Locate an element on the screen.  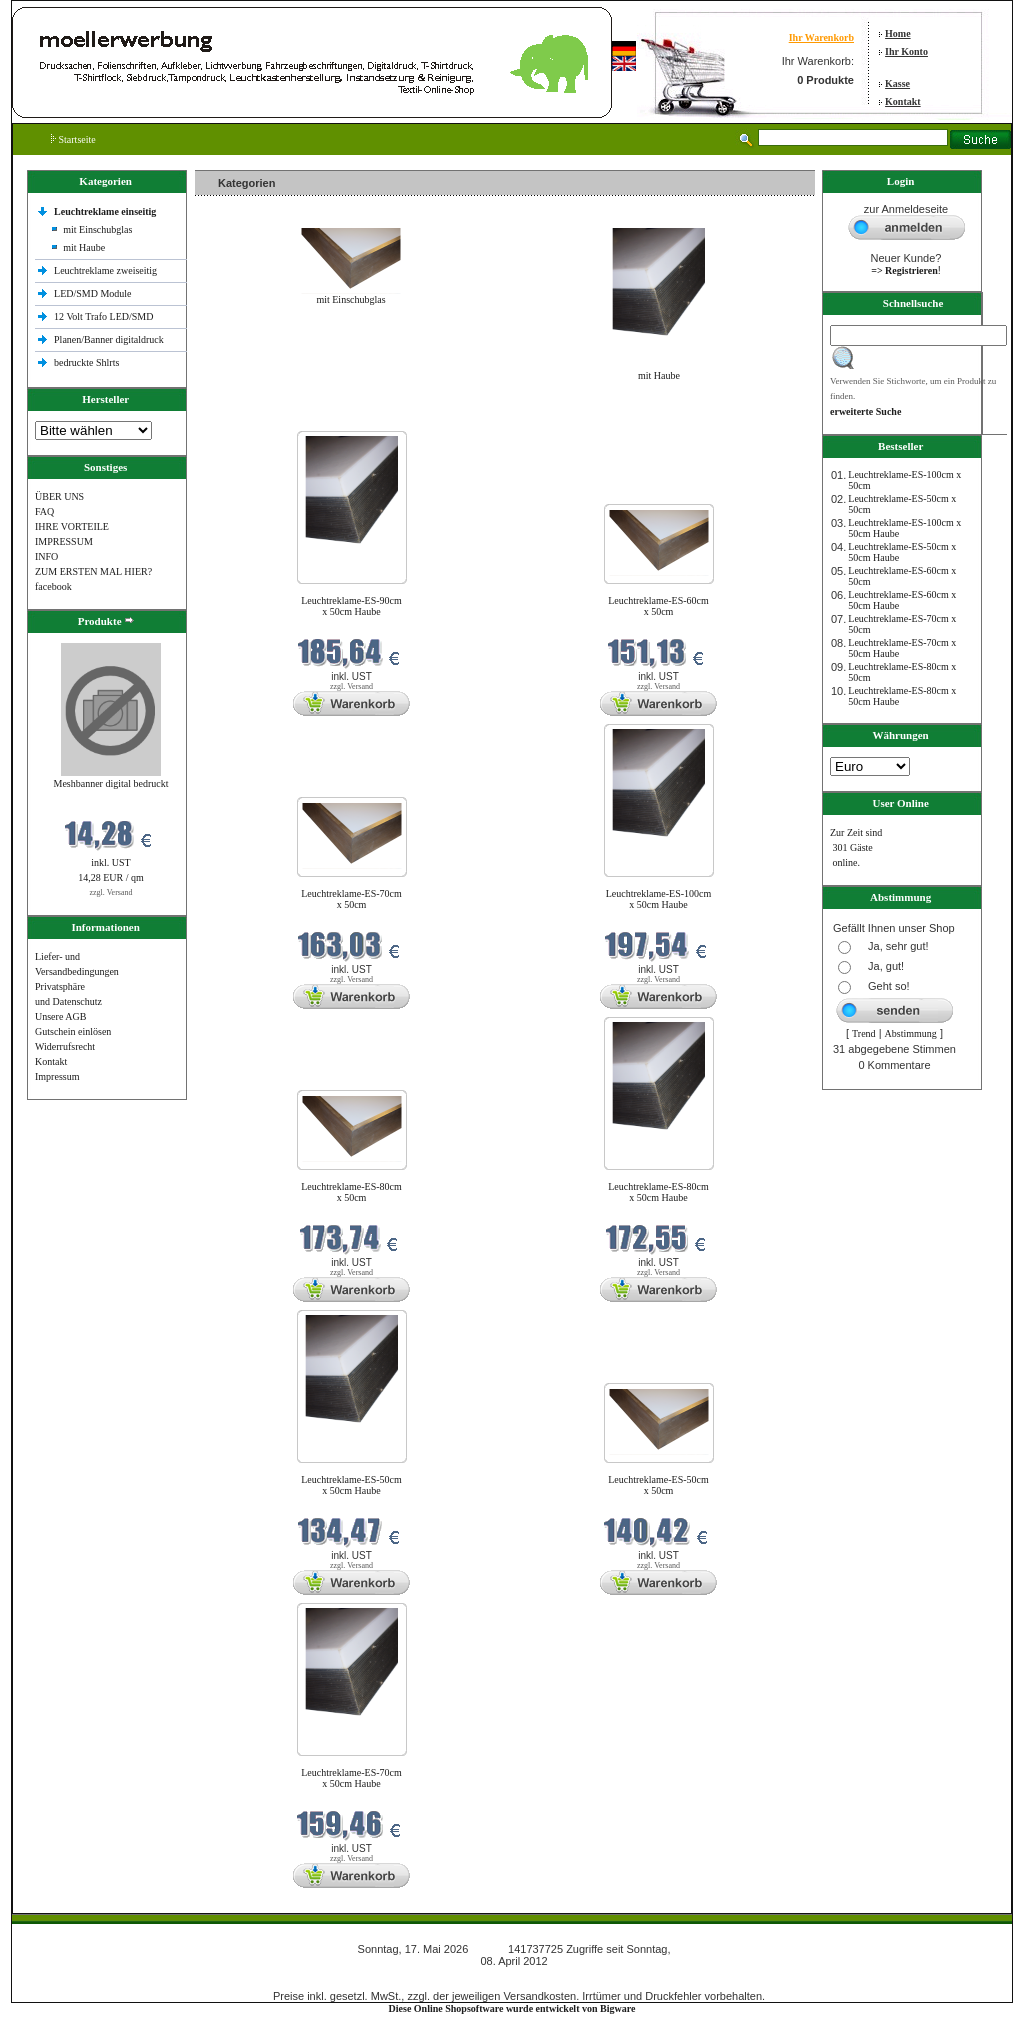
Neue Produkte im Mai is located at coordinates (245, 418).